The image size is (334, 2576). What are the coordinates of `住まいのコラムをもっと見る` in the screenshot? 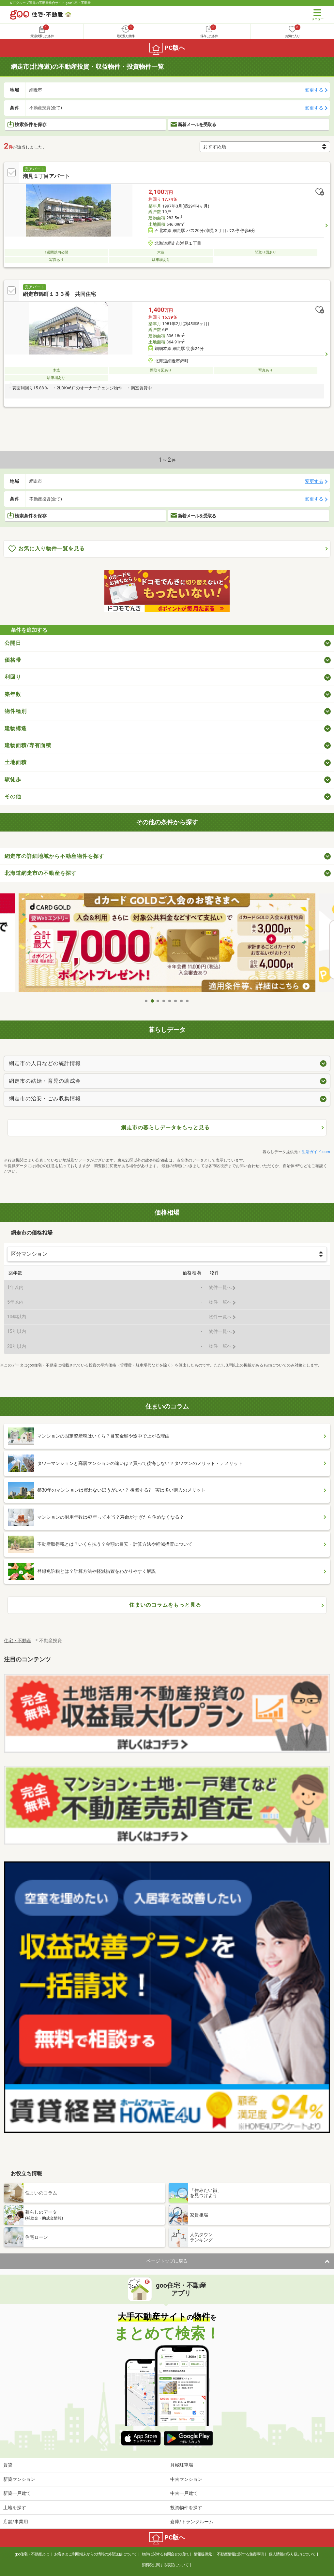 It's located at (165, 1605).